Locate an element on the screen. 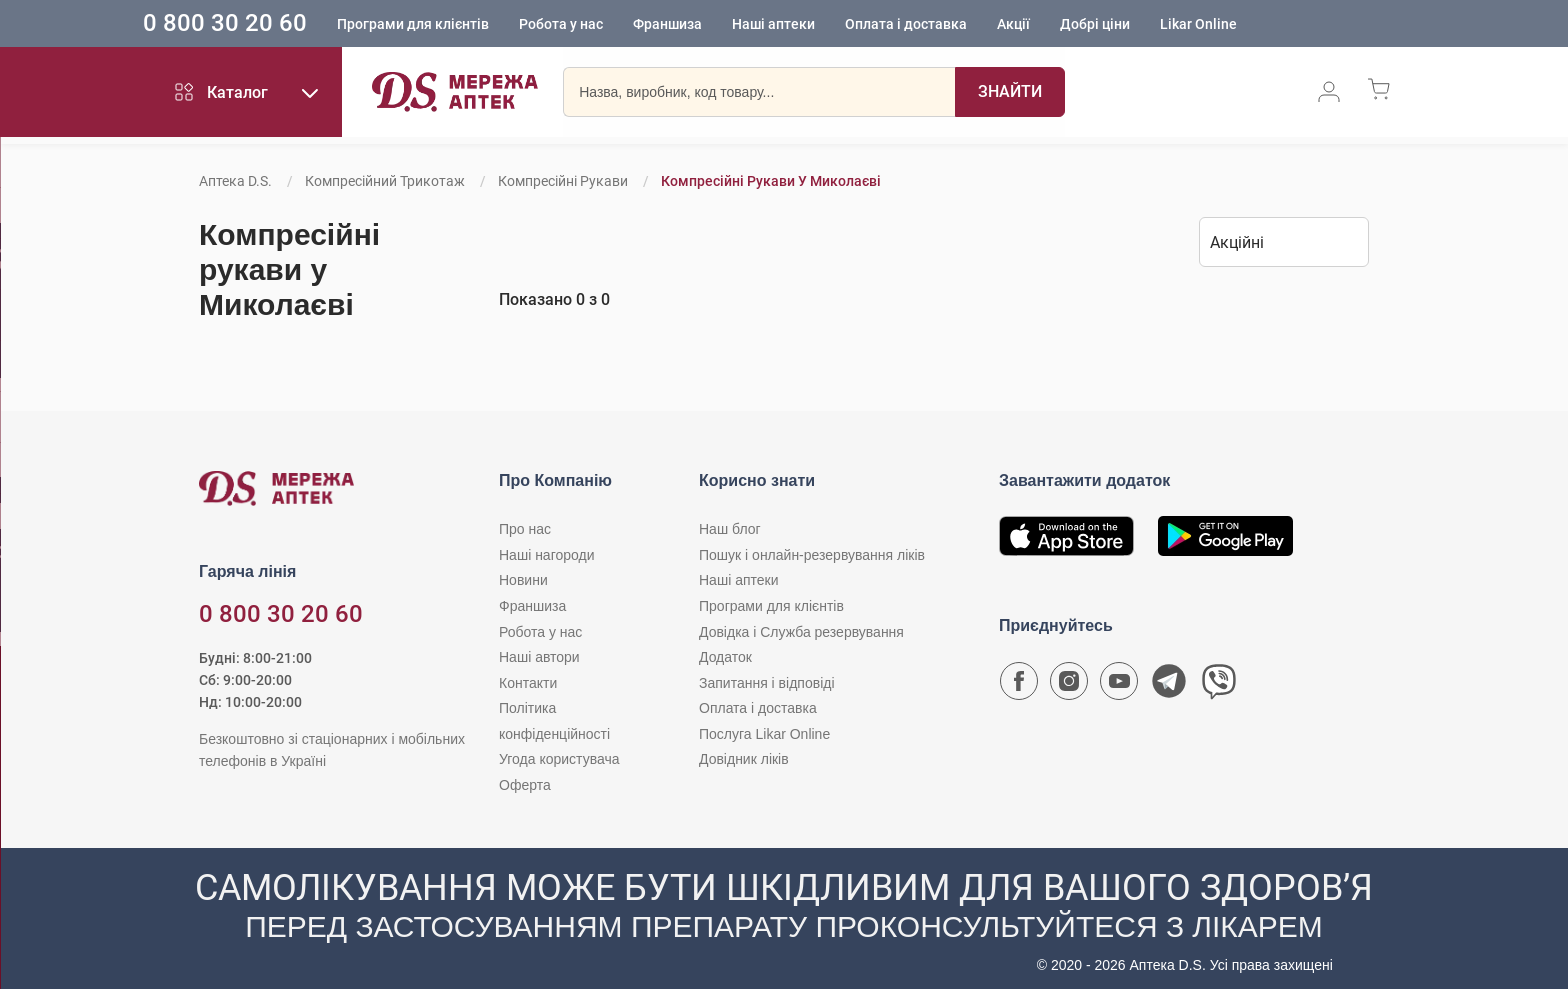 The image size is (1568, 989). Наш блог is located at coordinates (730, 529).